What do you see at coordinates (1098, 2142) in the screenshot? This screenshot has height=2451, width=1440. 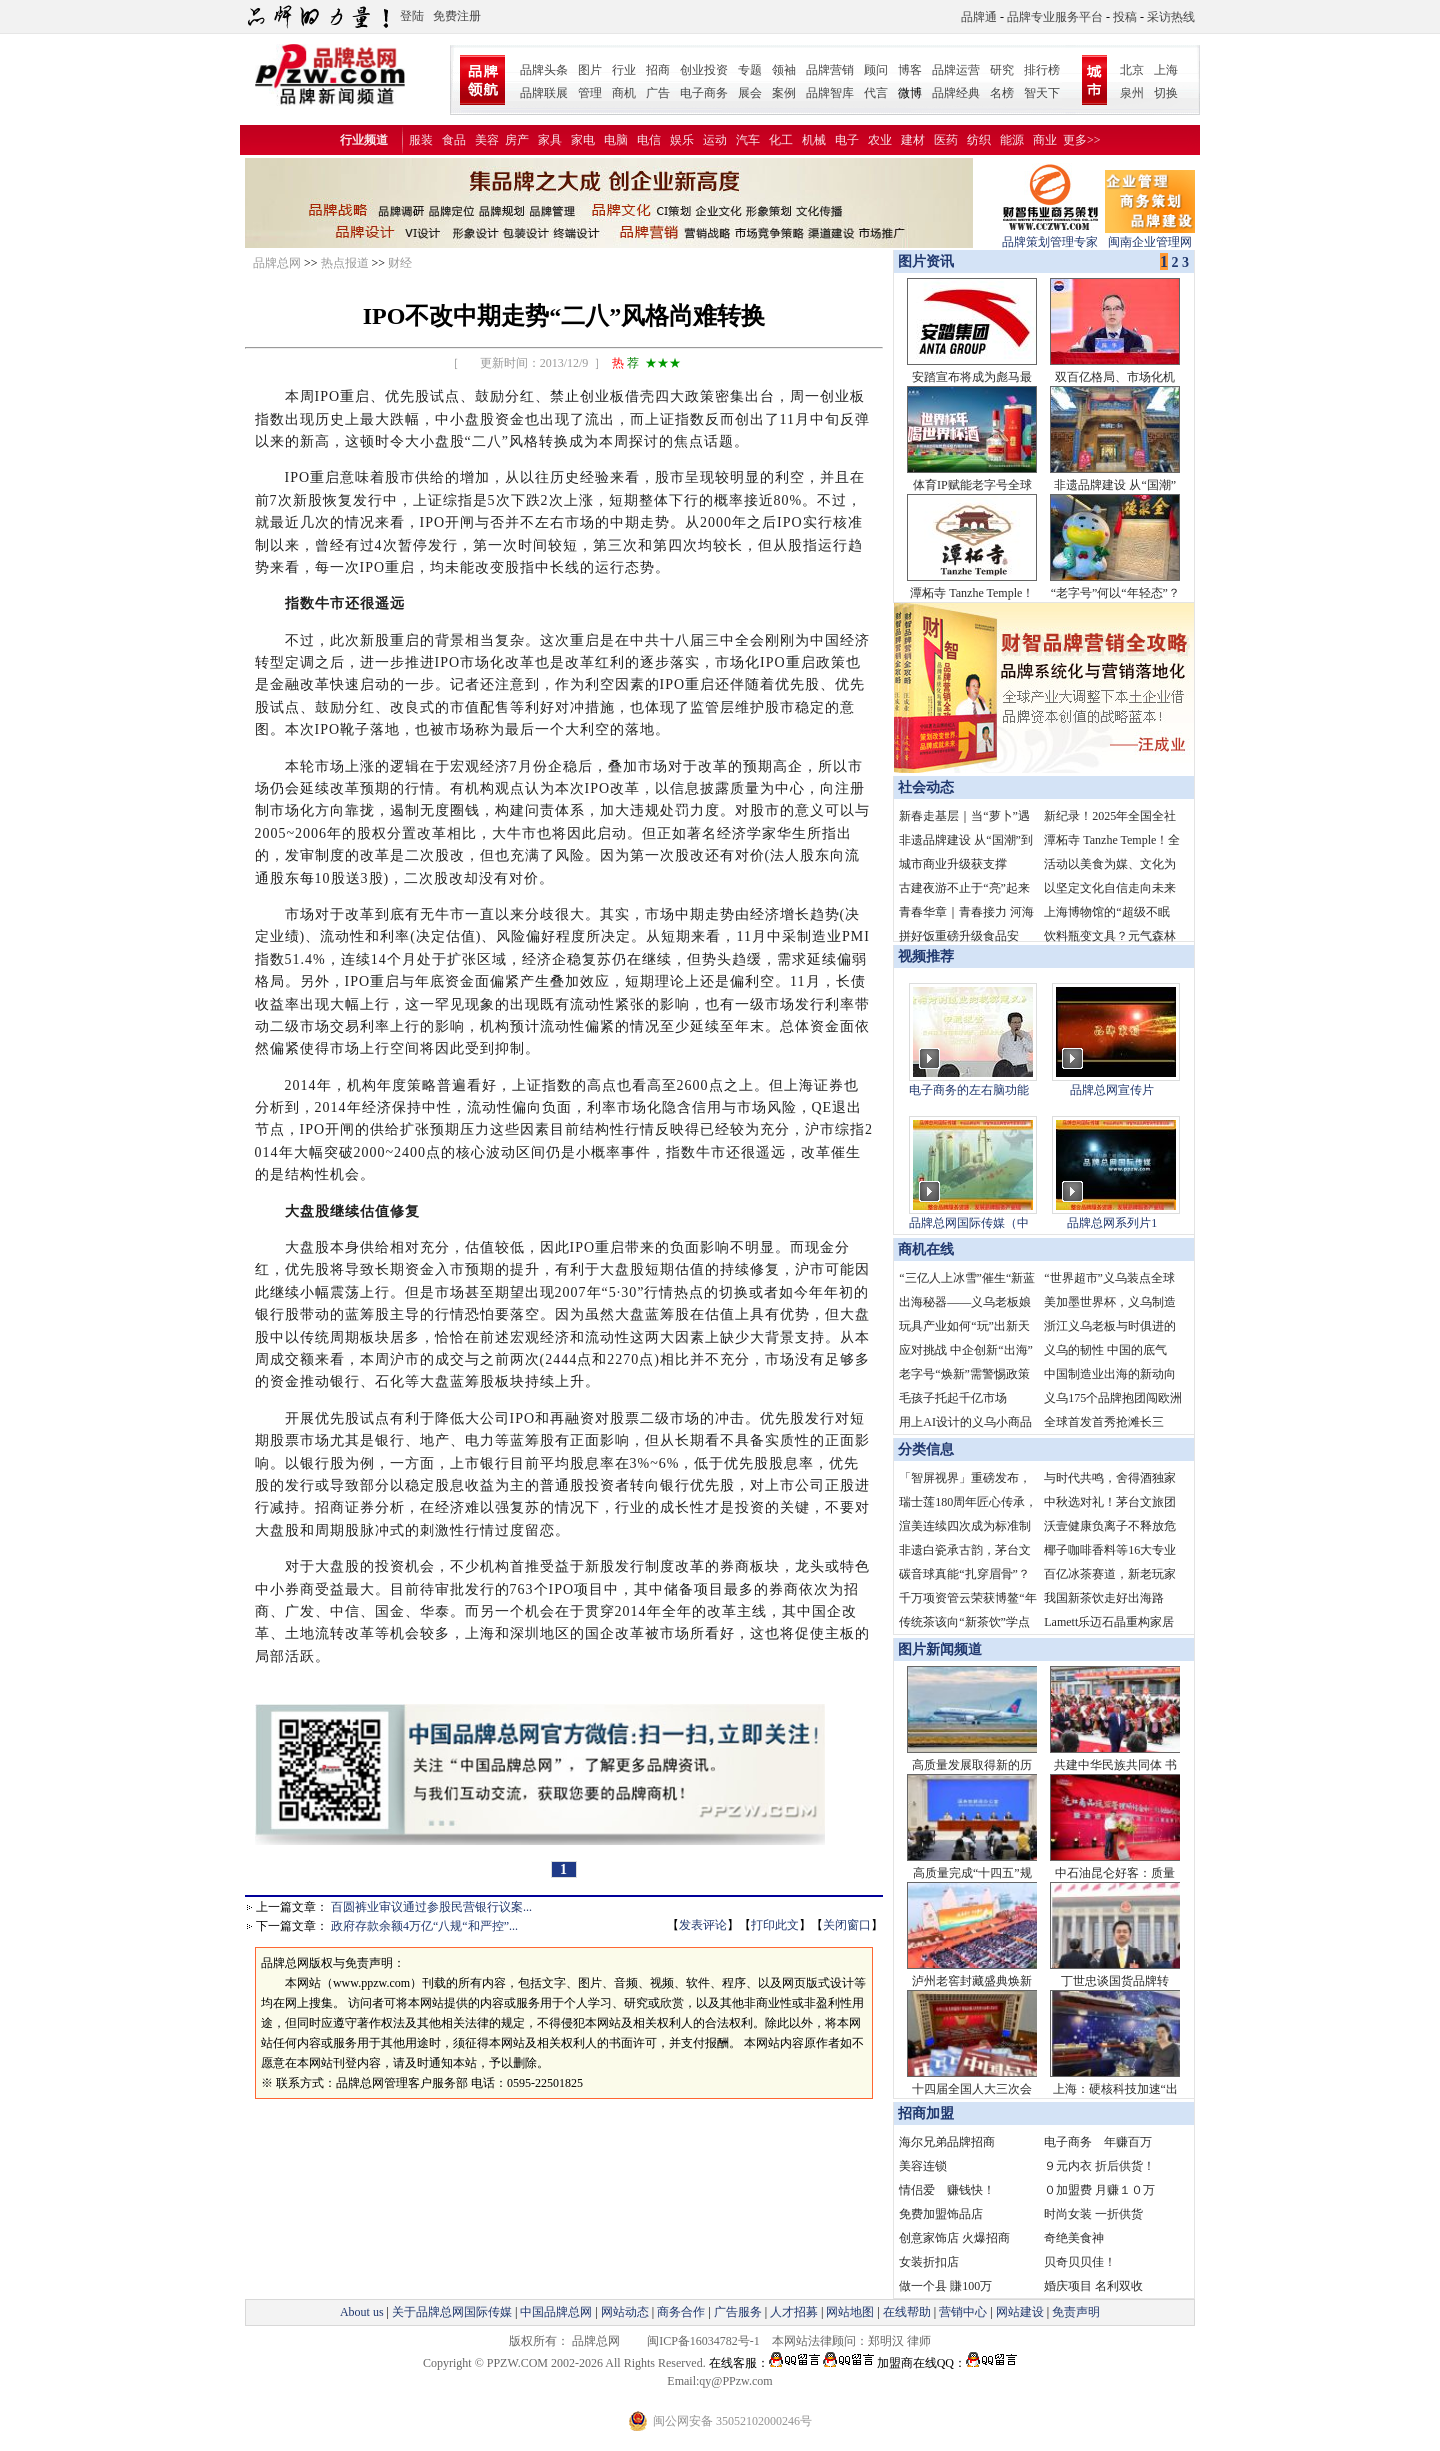 I see `电子商务 年赚百万` at bounding box center [1098, 2142].